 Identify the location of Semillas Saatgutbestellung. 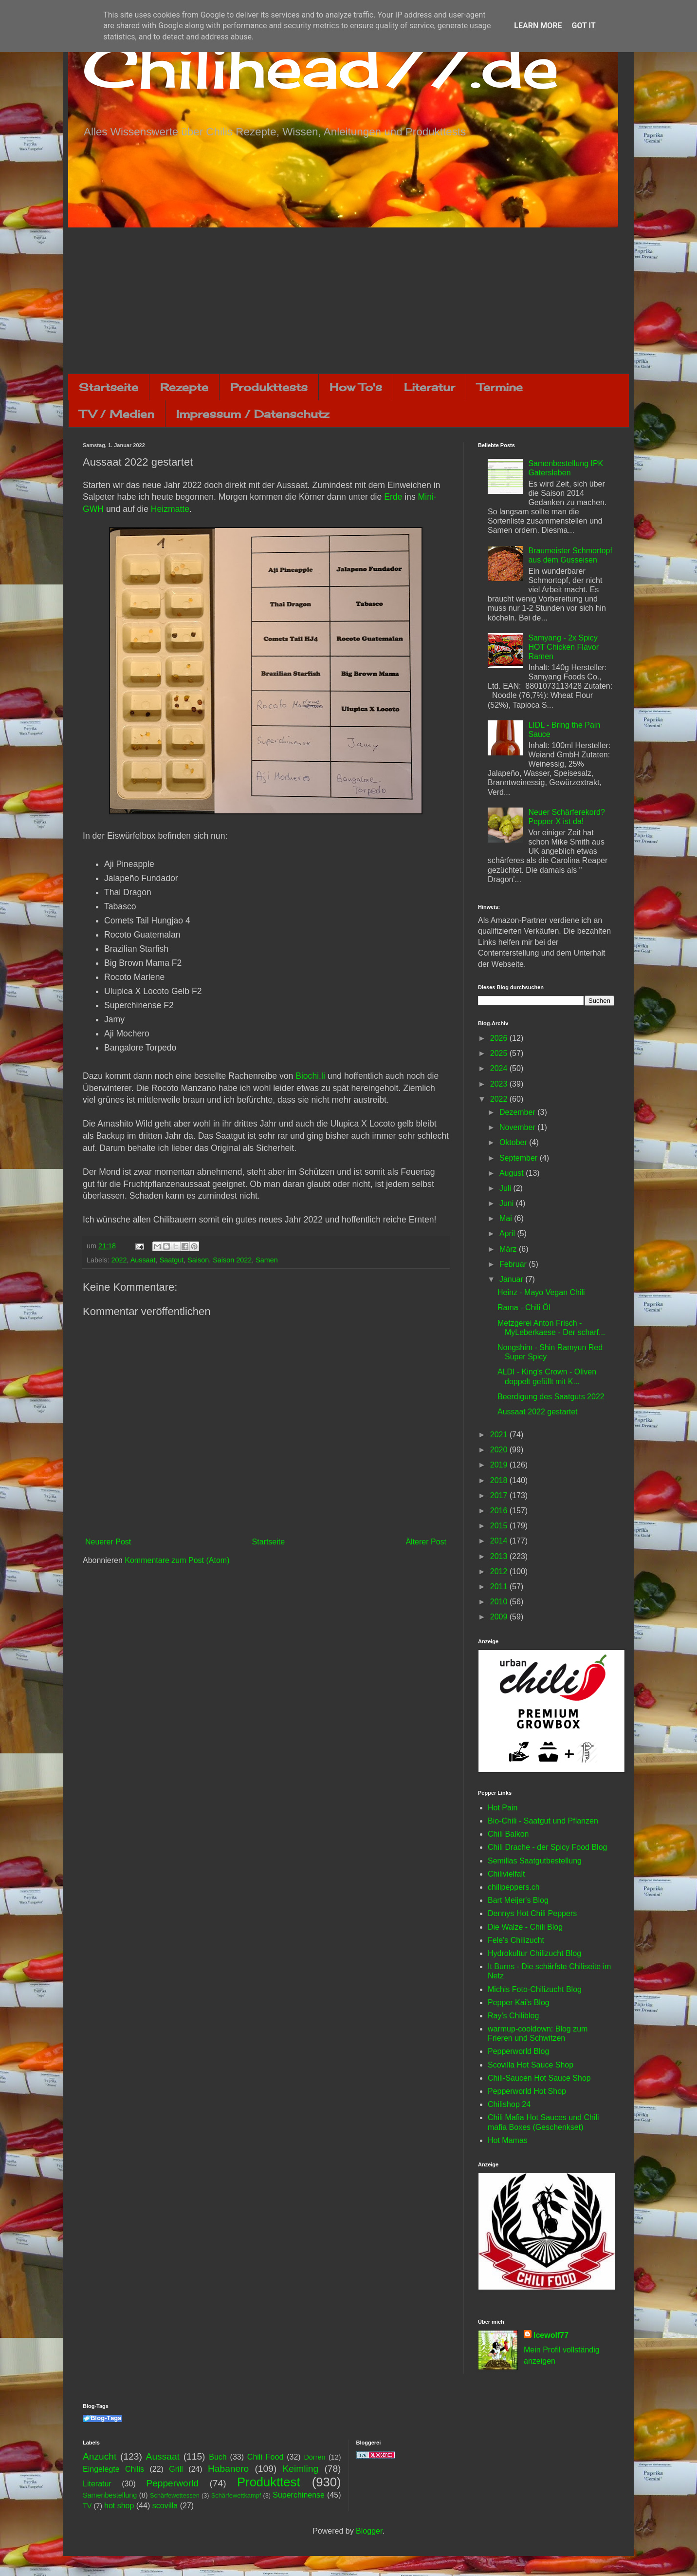
(535, 1861).